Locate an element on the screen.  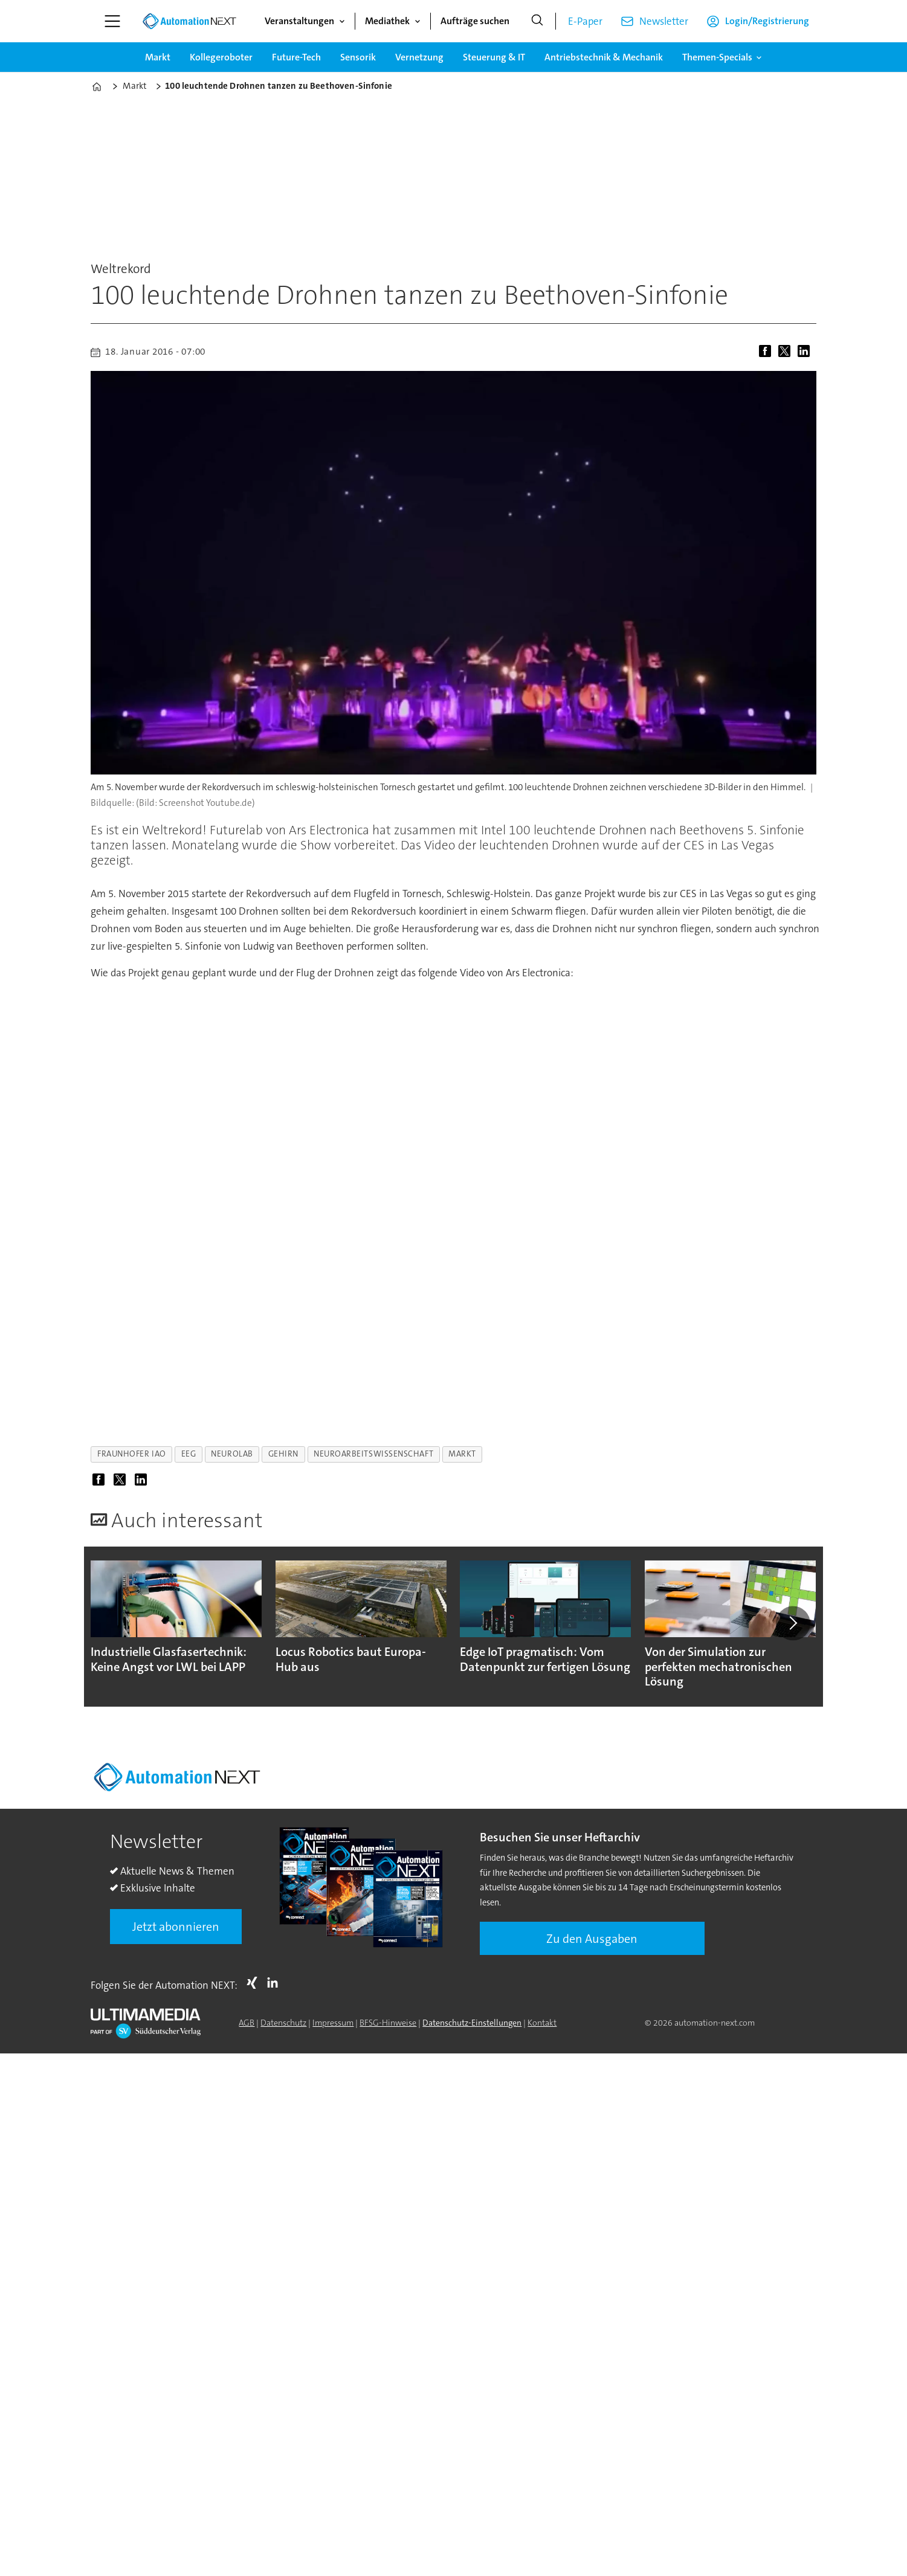
[Auf LinkedIn teilen] is located at coordinates (806, 352).